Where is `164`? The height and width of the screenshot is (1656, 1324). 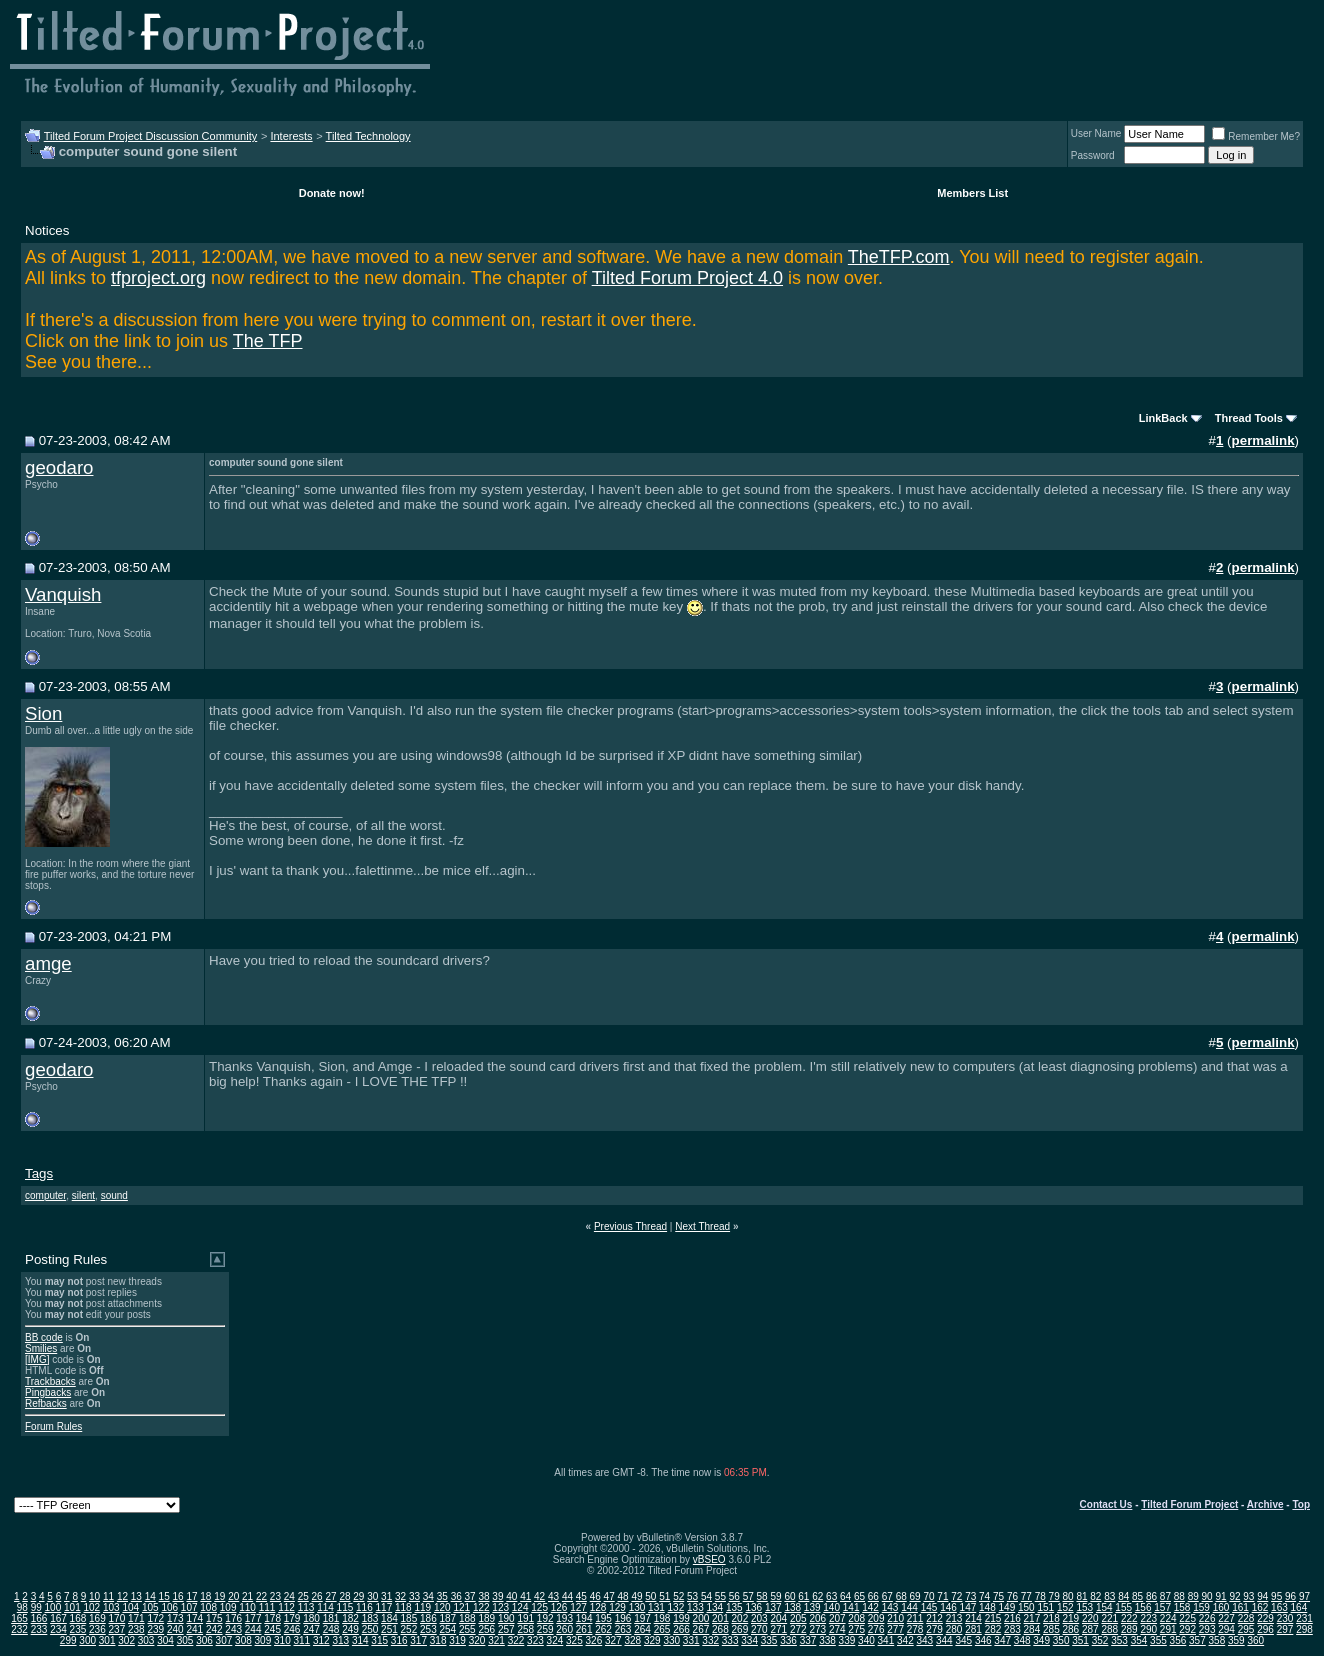
164 is located at coordinates (1299, 1607).